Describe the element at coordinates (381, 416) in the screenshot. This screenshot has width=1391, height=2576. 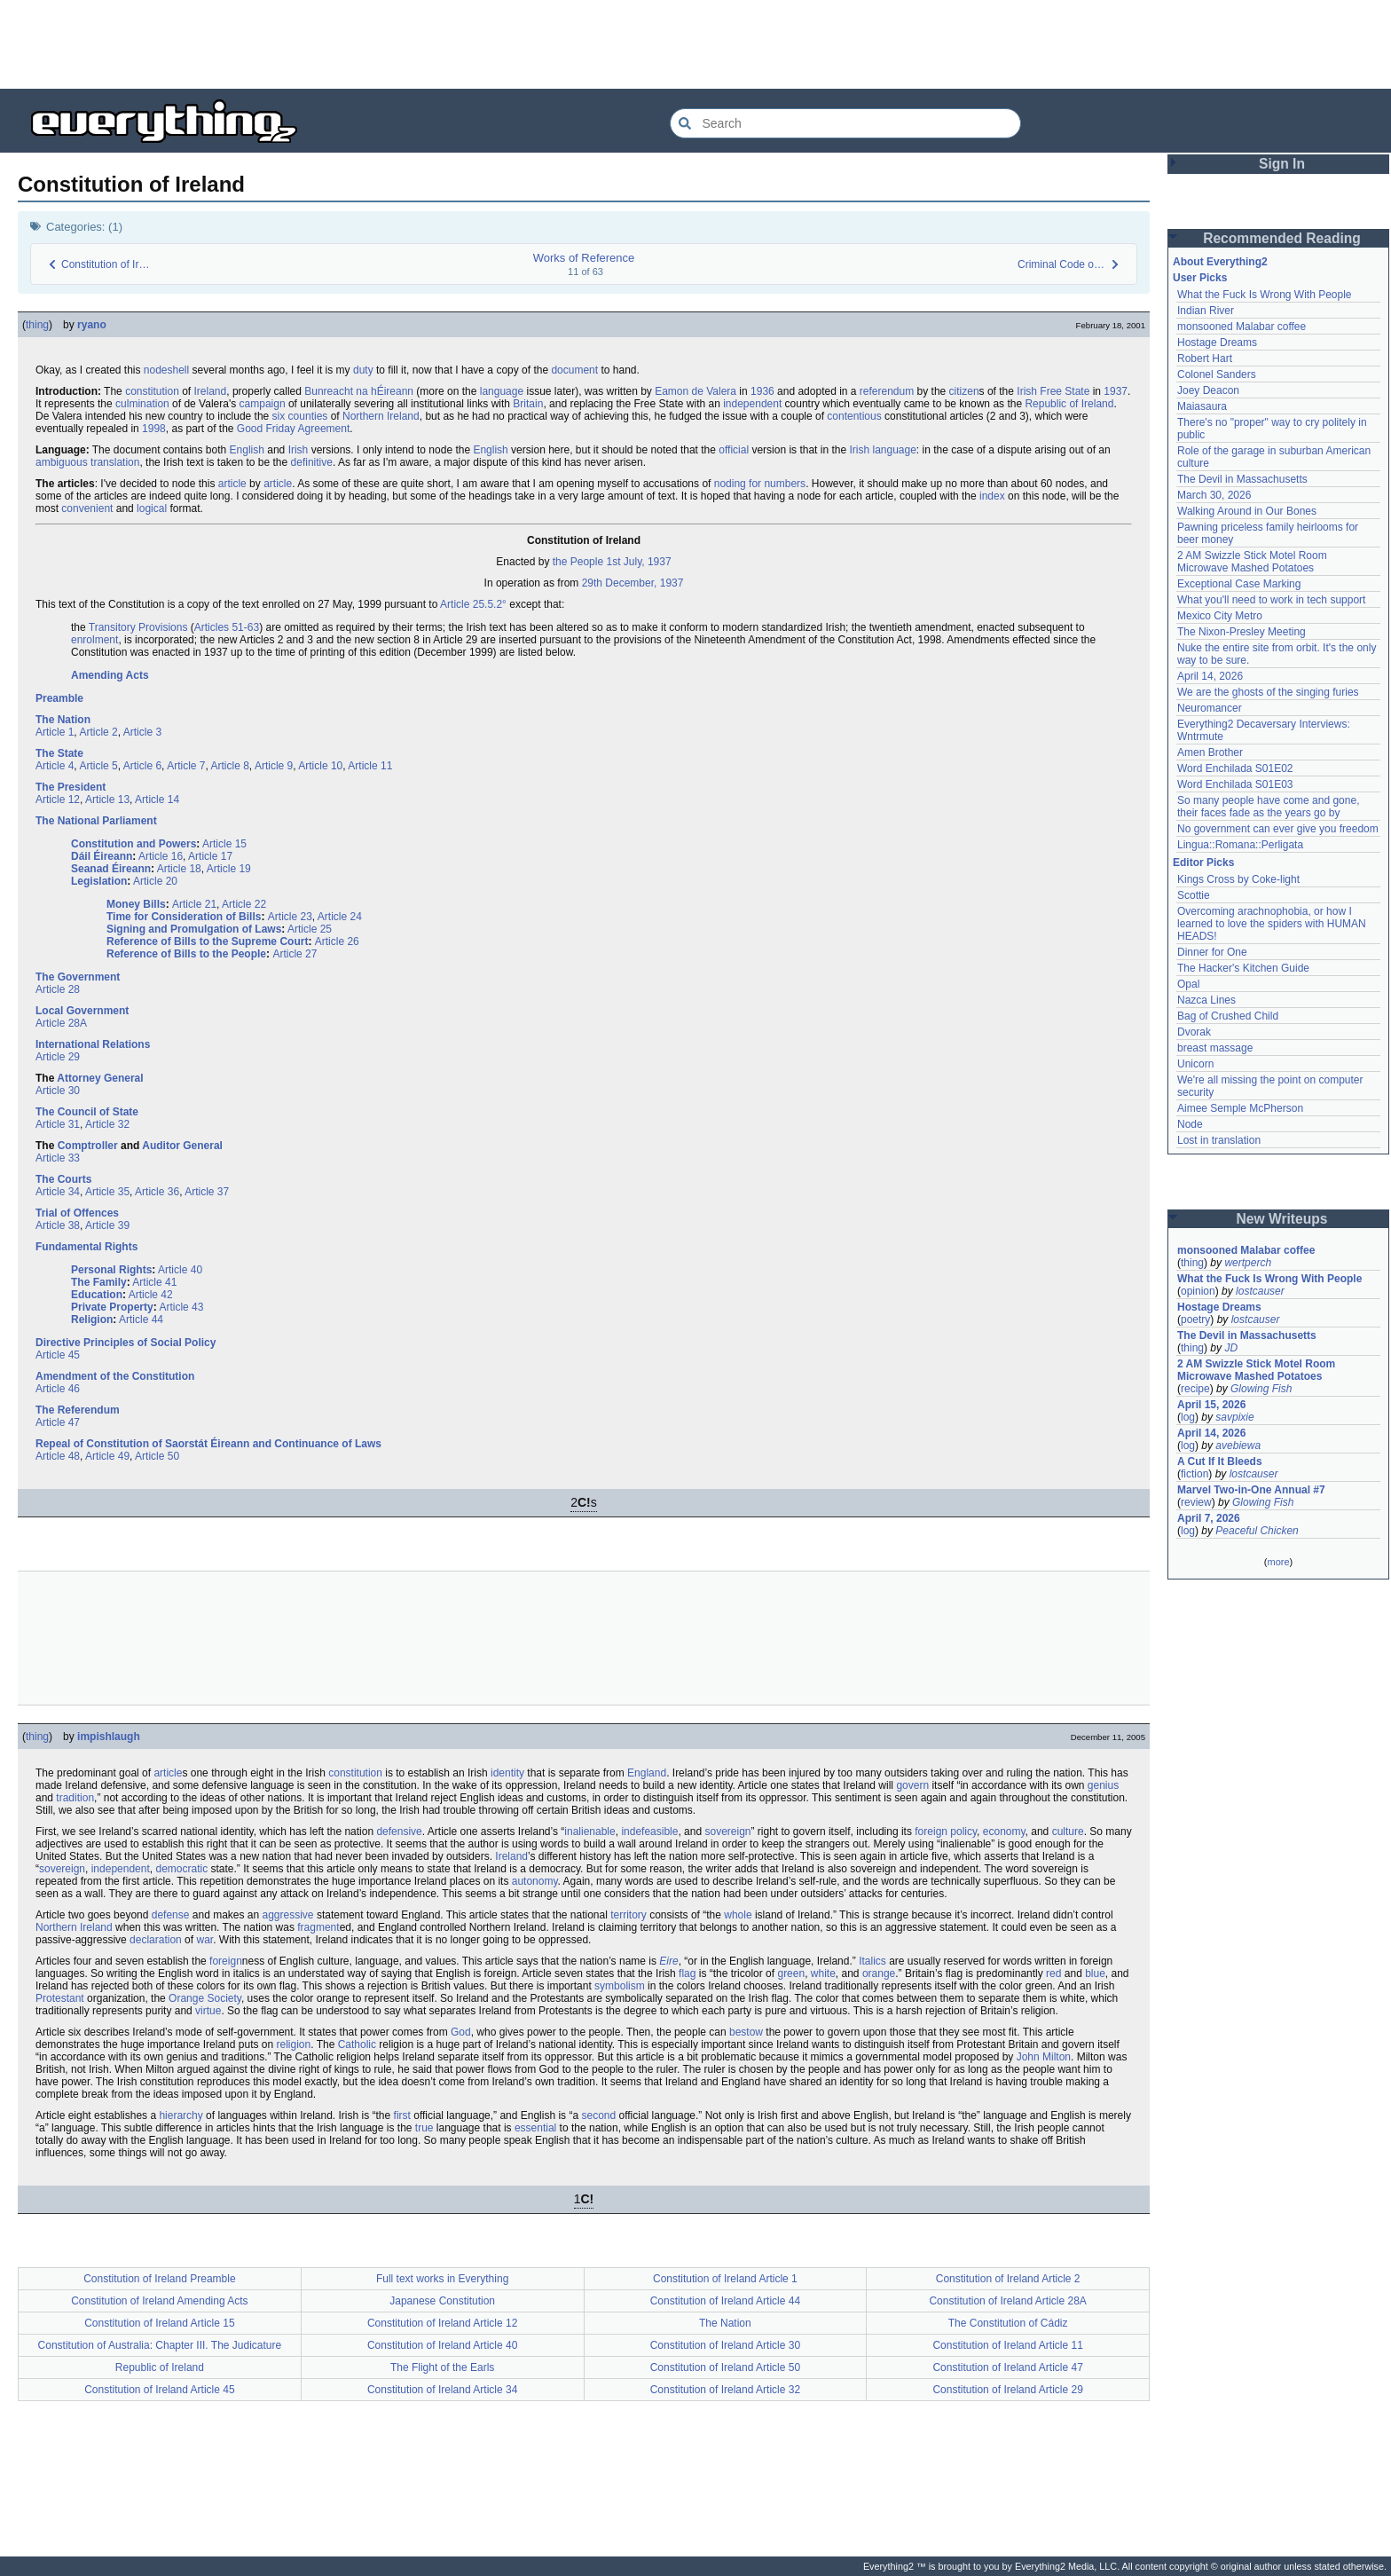
I see `Northern Ireland` at that location.